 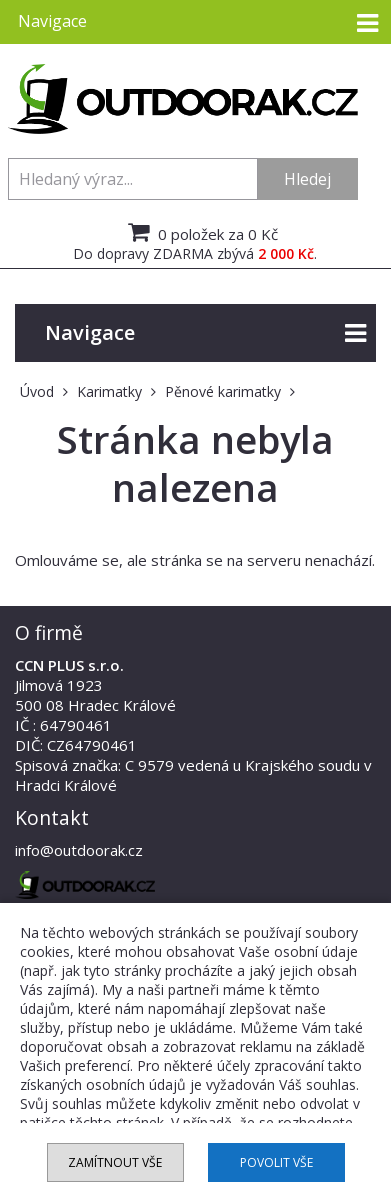 I want to click on Navigace, so click(x=205, y=333).